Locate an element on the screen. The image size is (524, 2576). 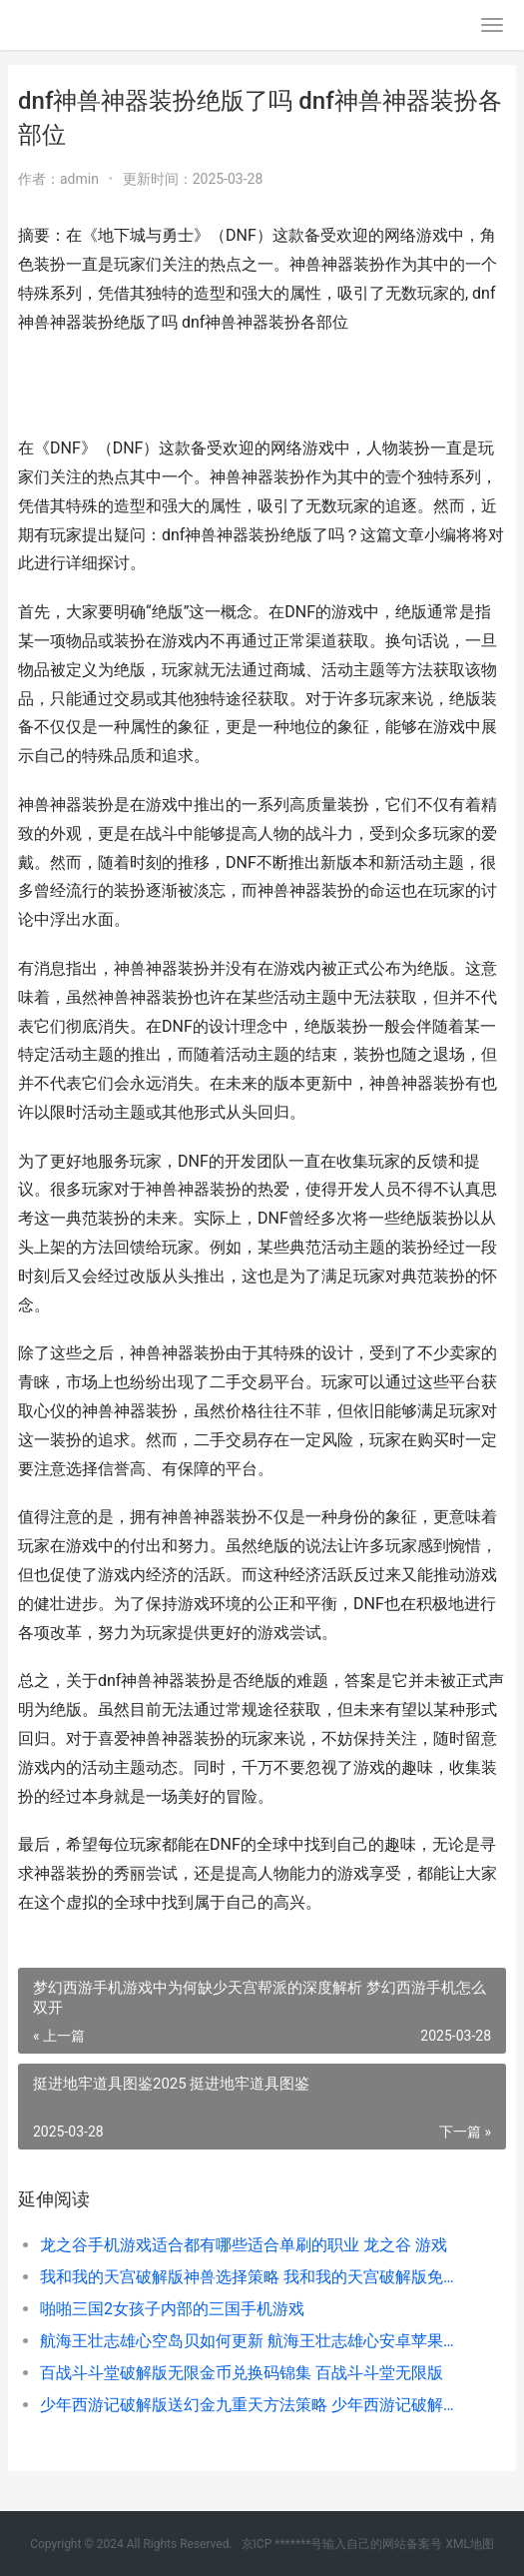
啪啪三国2女孩子内部的三国手机游戏 is located at coordinates (172, 2308).